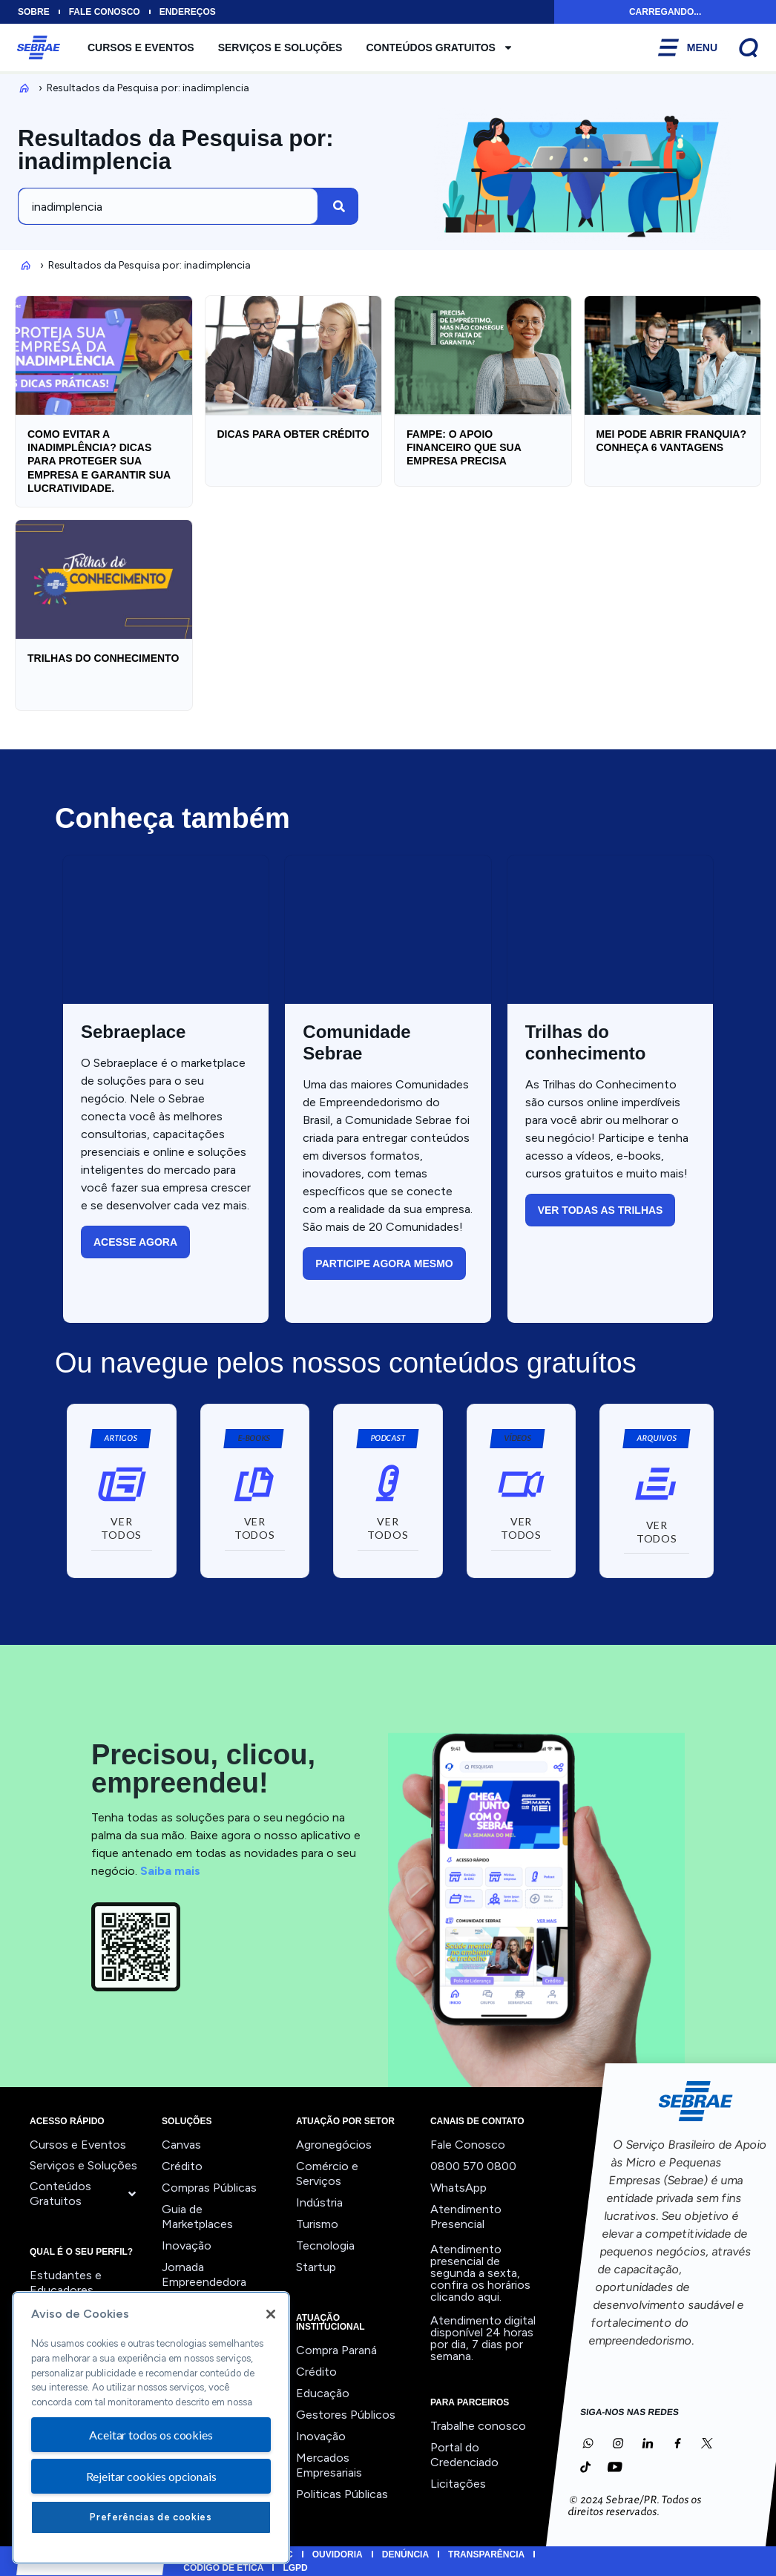 The image size is (776, 2576). I want to click on Conteúdos Gratuitos, so click(439, 47).